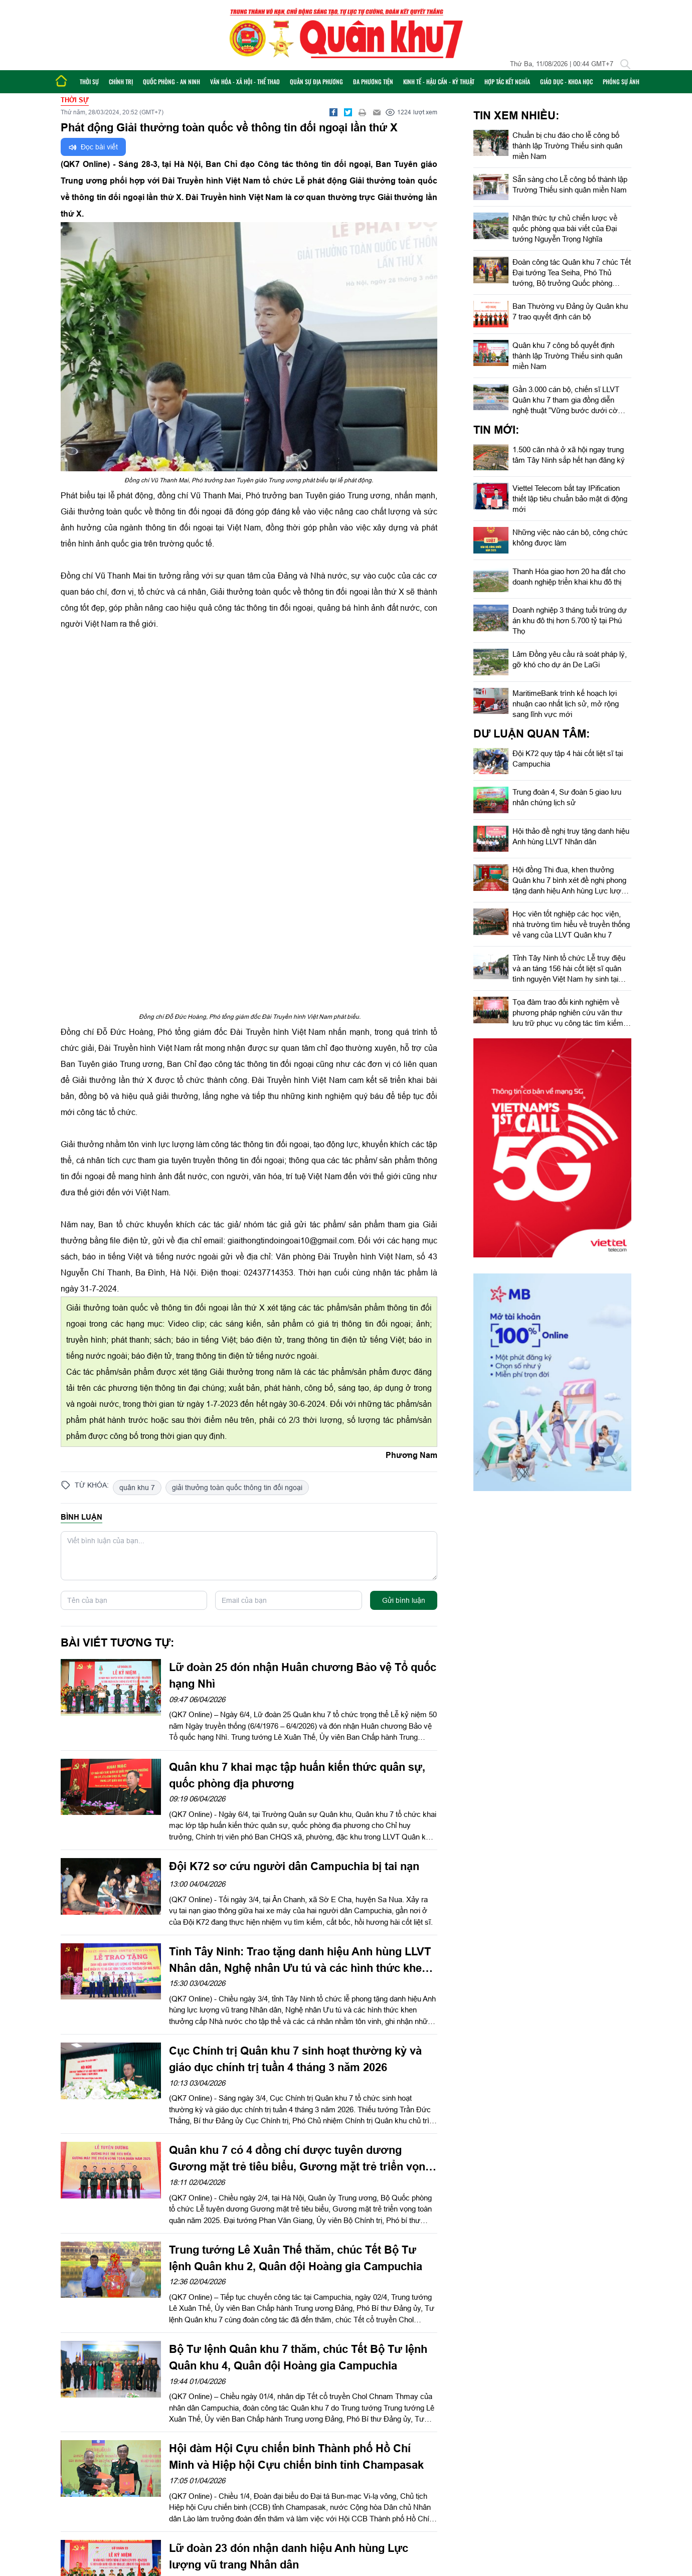 This screenshot has height=2576, width=692. What do you see at coordinates (137, 1488) in the screenshot?
I see `quân khu 7` at bounding box center [137, 1488].